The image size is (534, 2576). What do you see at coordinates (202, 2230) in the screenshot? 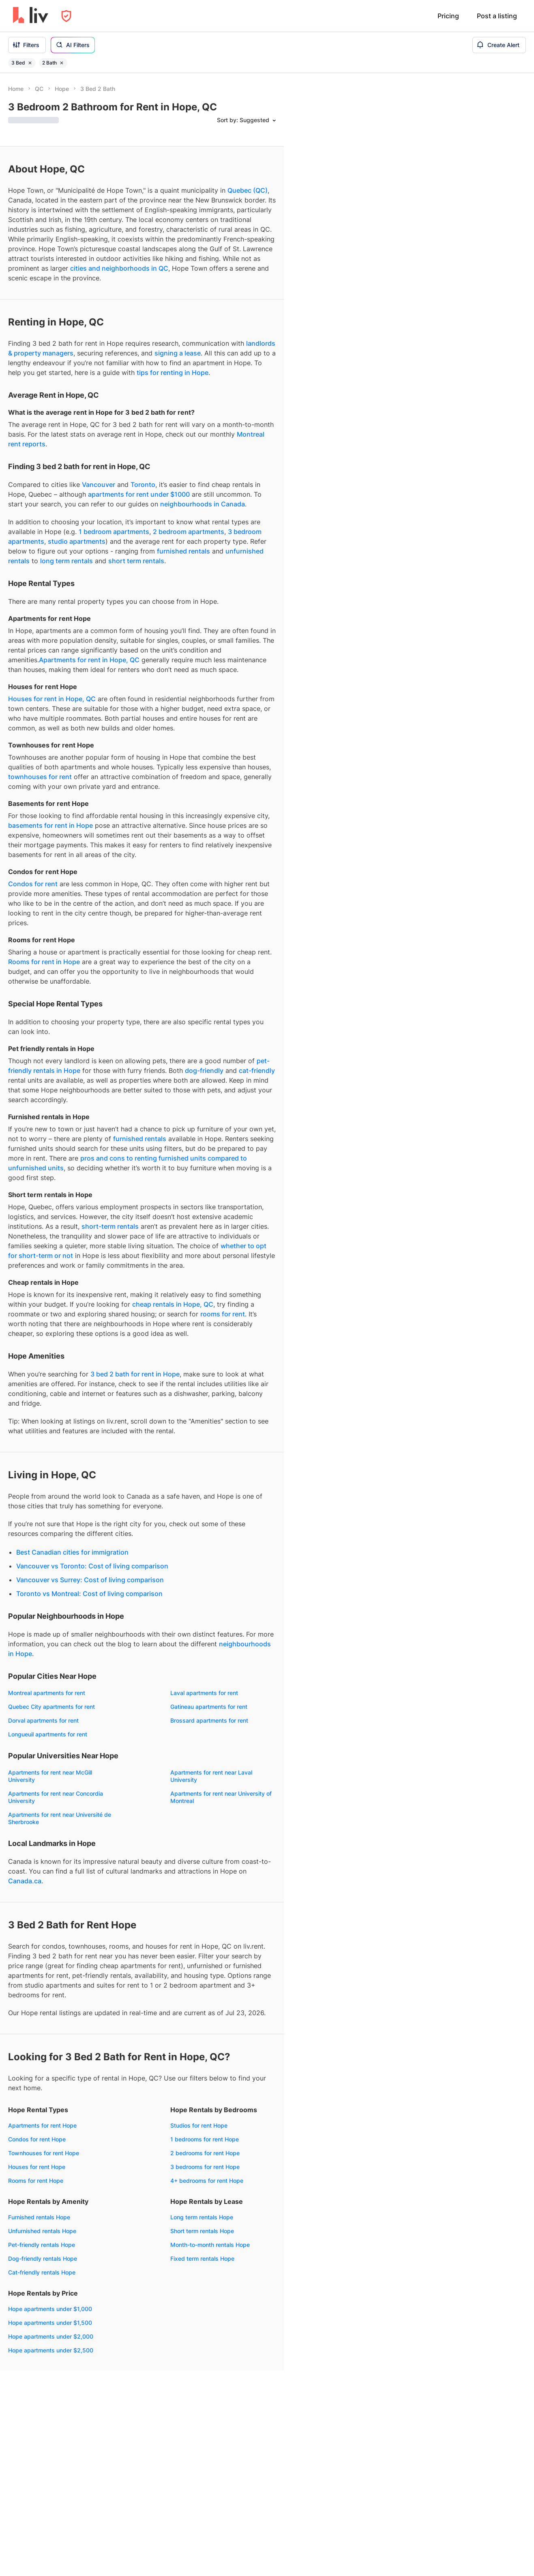
I see `Short term rentals Hope` at bounding box center [202, 2230].